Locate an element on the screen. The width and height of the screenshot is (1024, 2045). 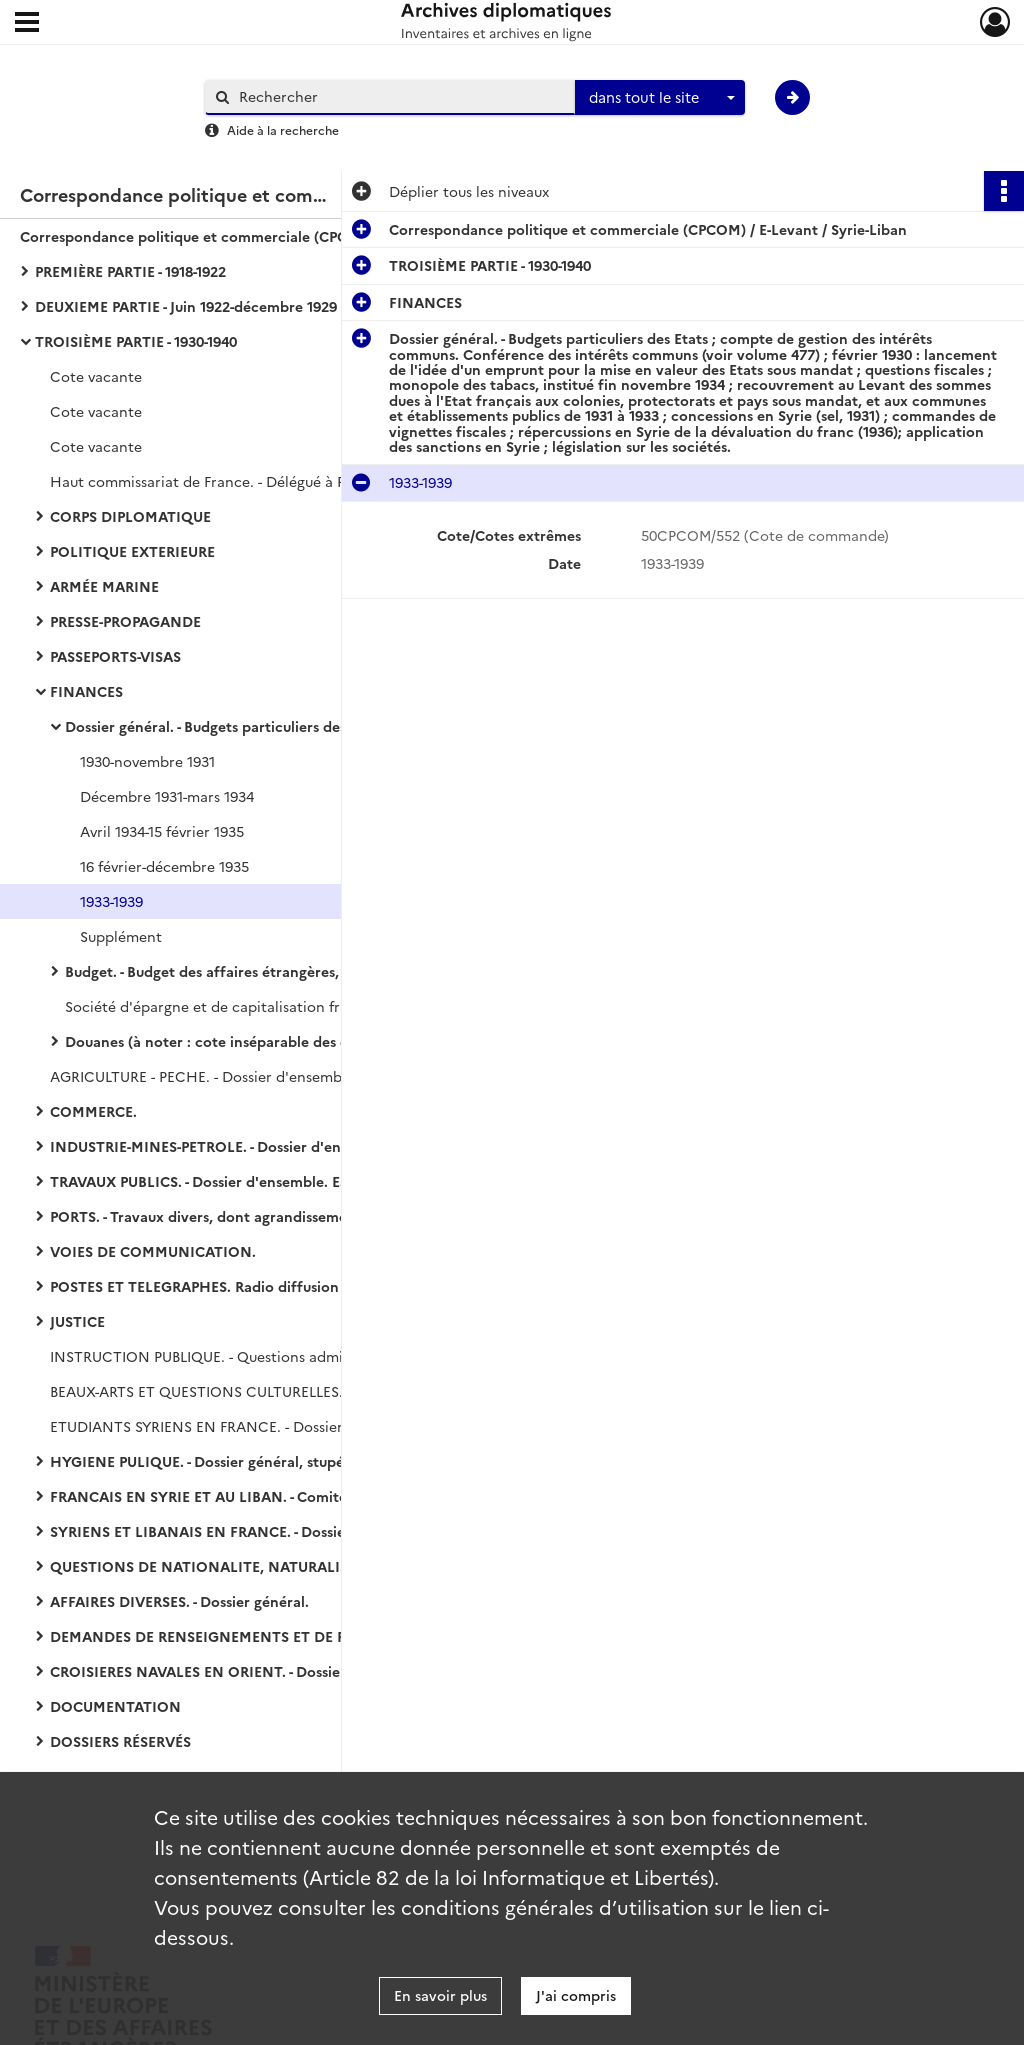
COMMERCE. is located at coordinates (93, 1111).